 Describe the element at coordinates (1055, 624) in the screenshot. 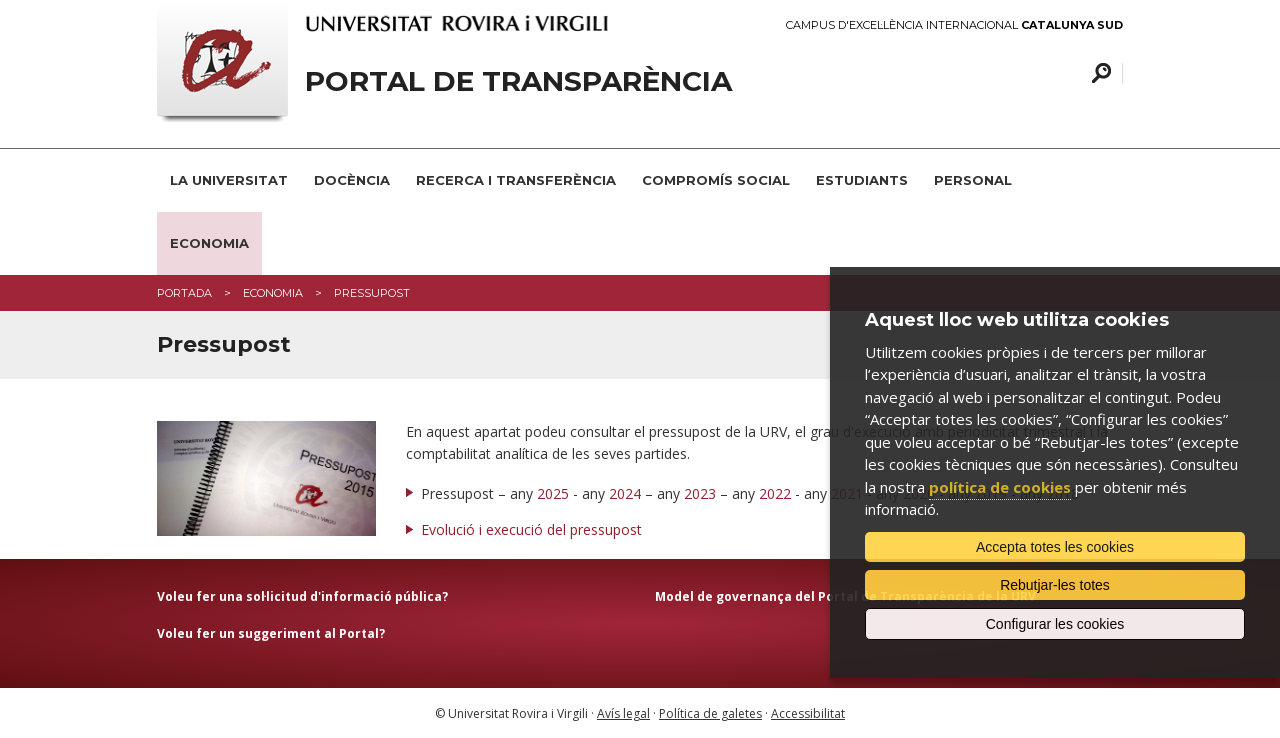

I see `Configurar les cookies` at that location.